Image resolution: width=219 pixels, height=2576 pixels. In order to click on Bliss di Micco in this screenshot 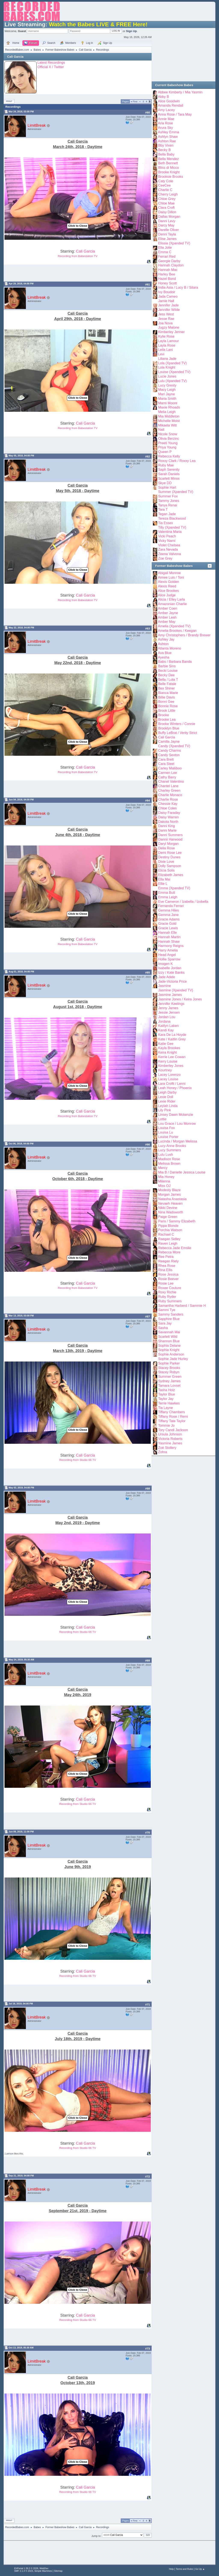, I will do `click(168, 167)`.